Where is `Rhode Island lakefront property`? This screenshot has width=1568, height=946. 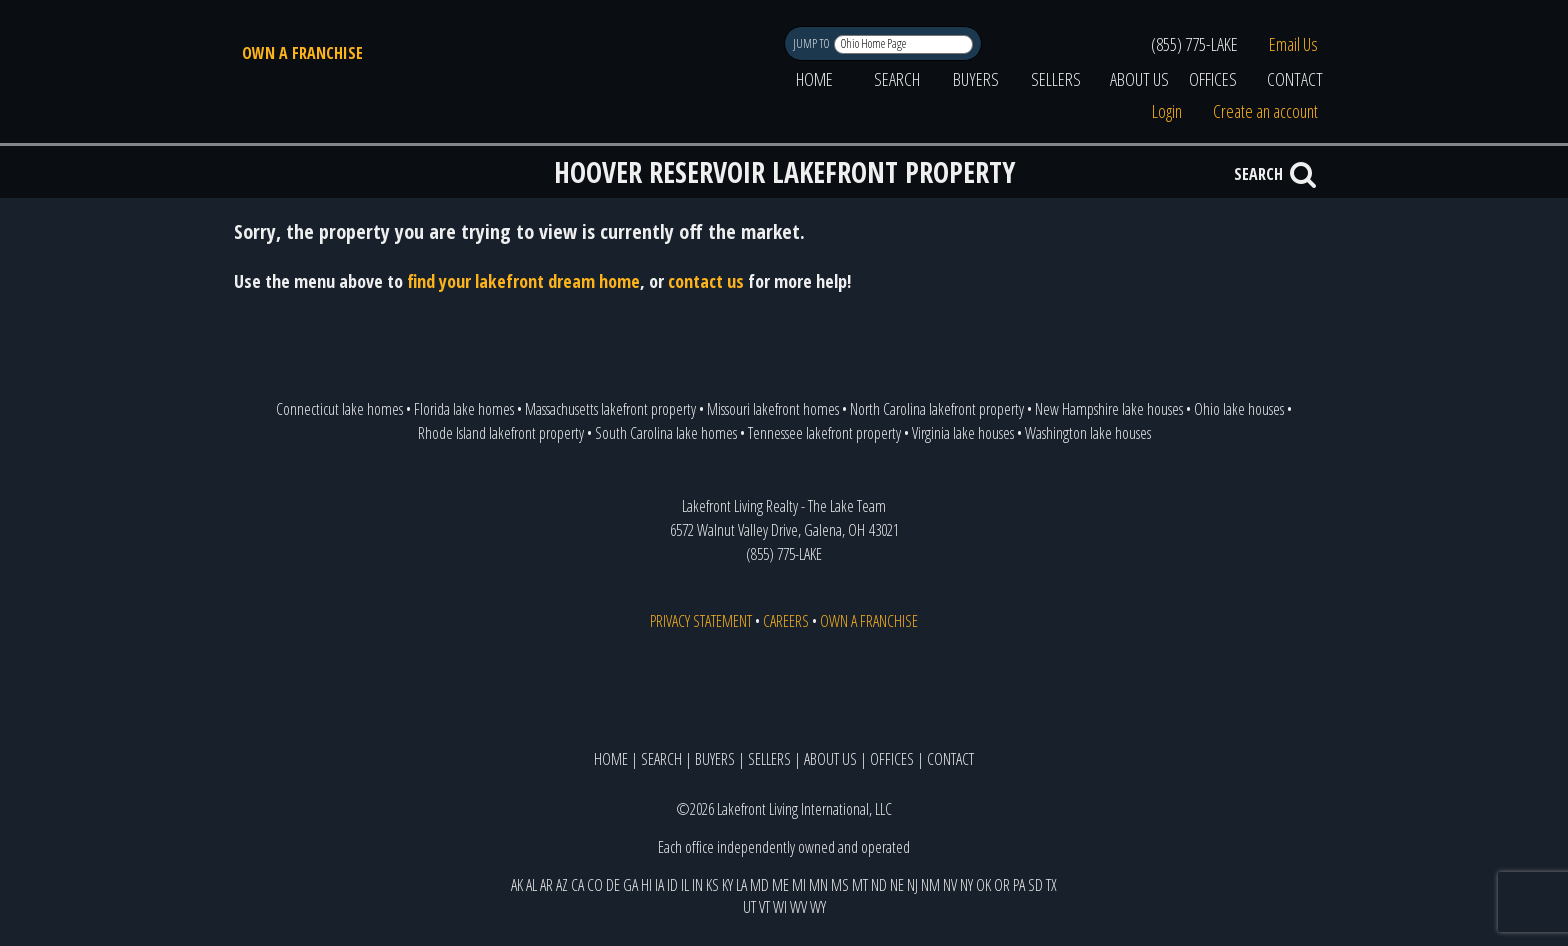 Rhode Island lakefront property is located at coordinates (501, 433).